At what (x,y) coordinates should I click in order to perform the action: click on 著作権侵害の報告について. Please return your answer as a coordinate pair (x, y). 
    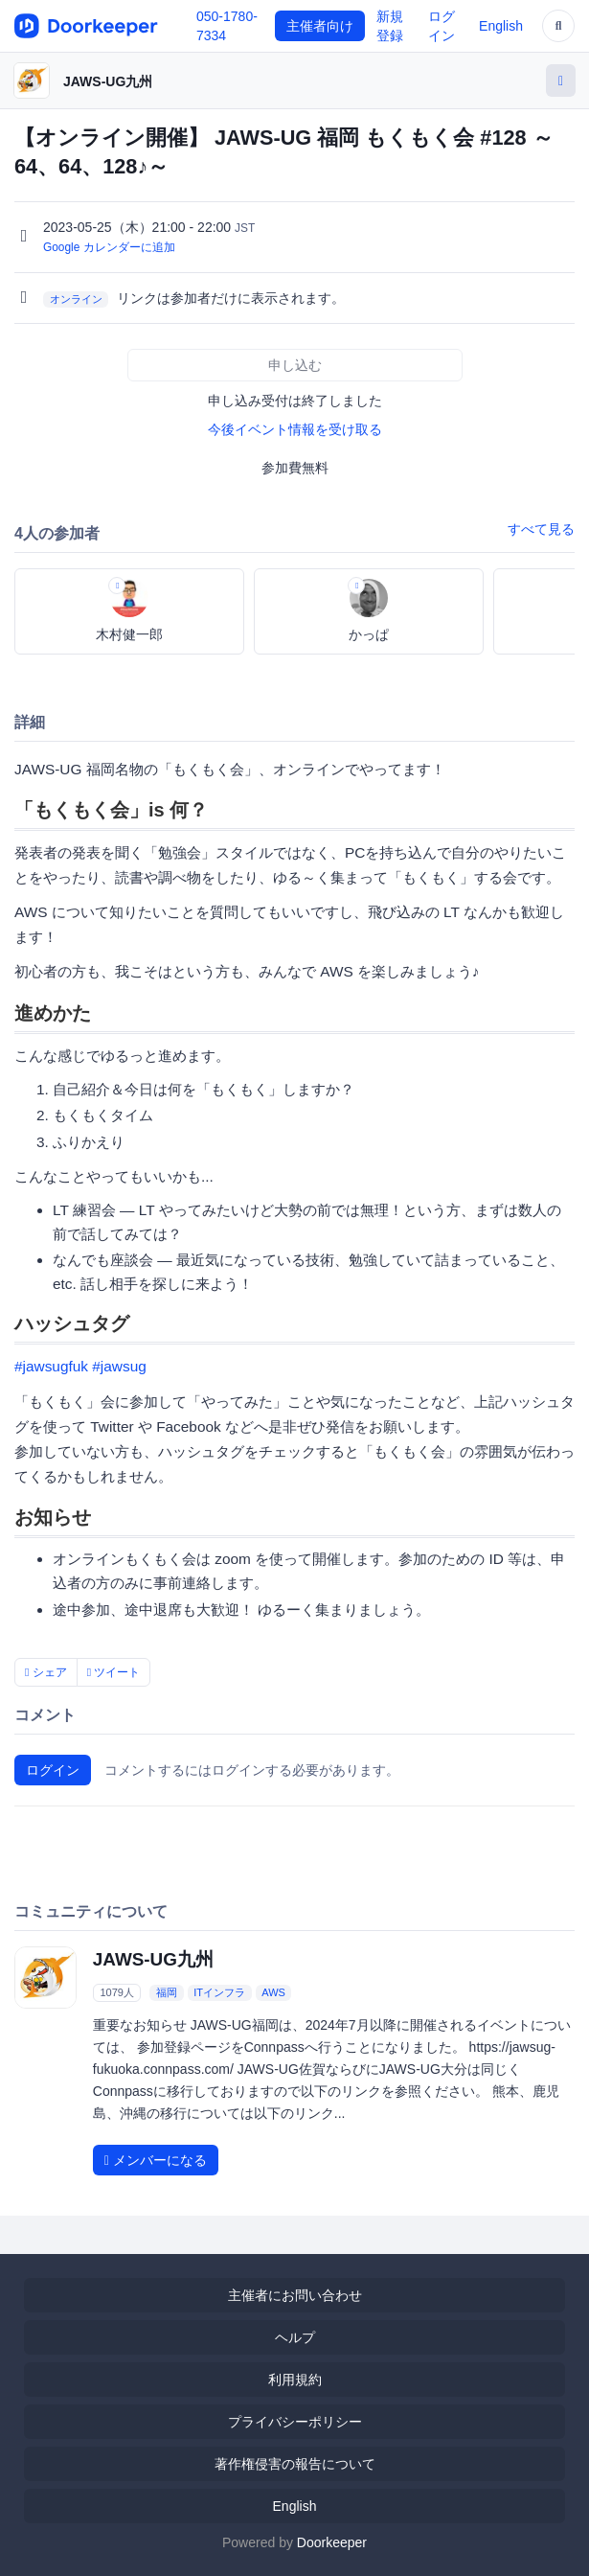
    Looking at the image, I should click on (295, 2464).